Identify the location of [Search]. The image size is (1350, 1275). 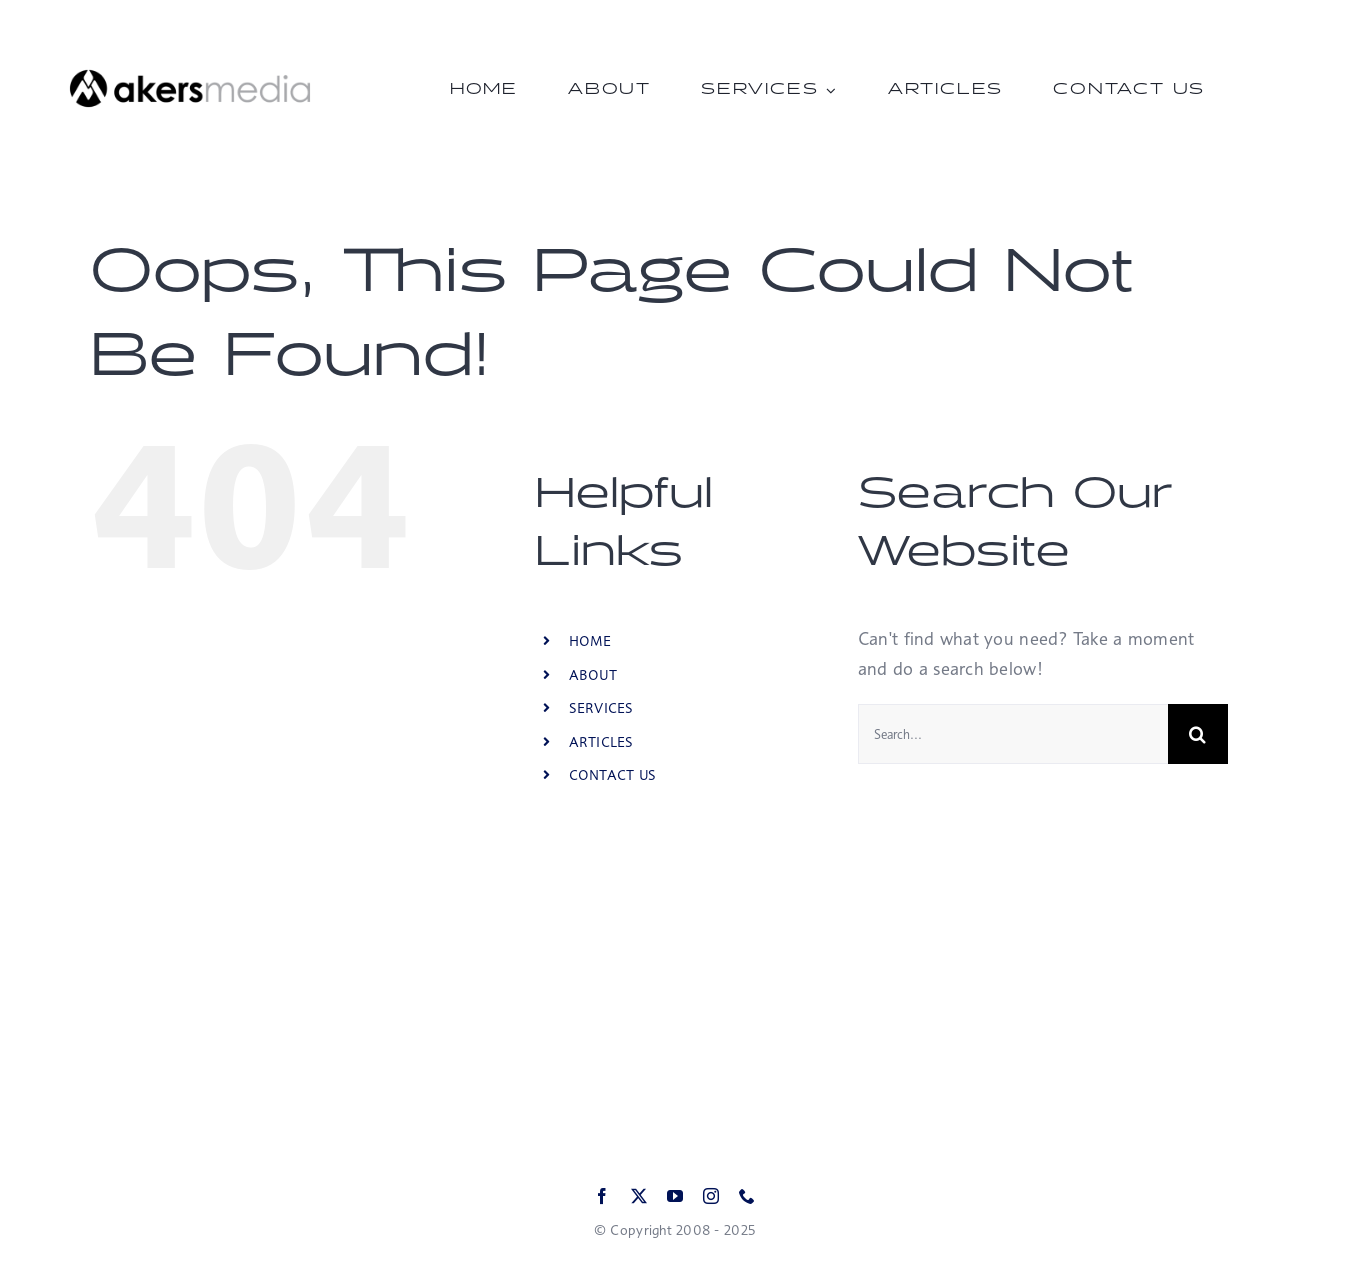
(1198, 734).